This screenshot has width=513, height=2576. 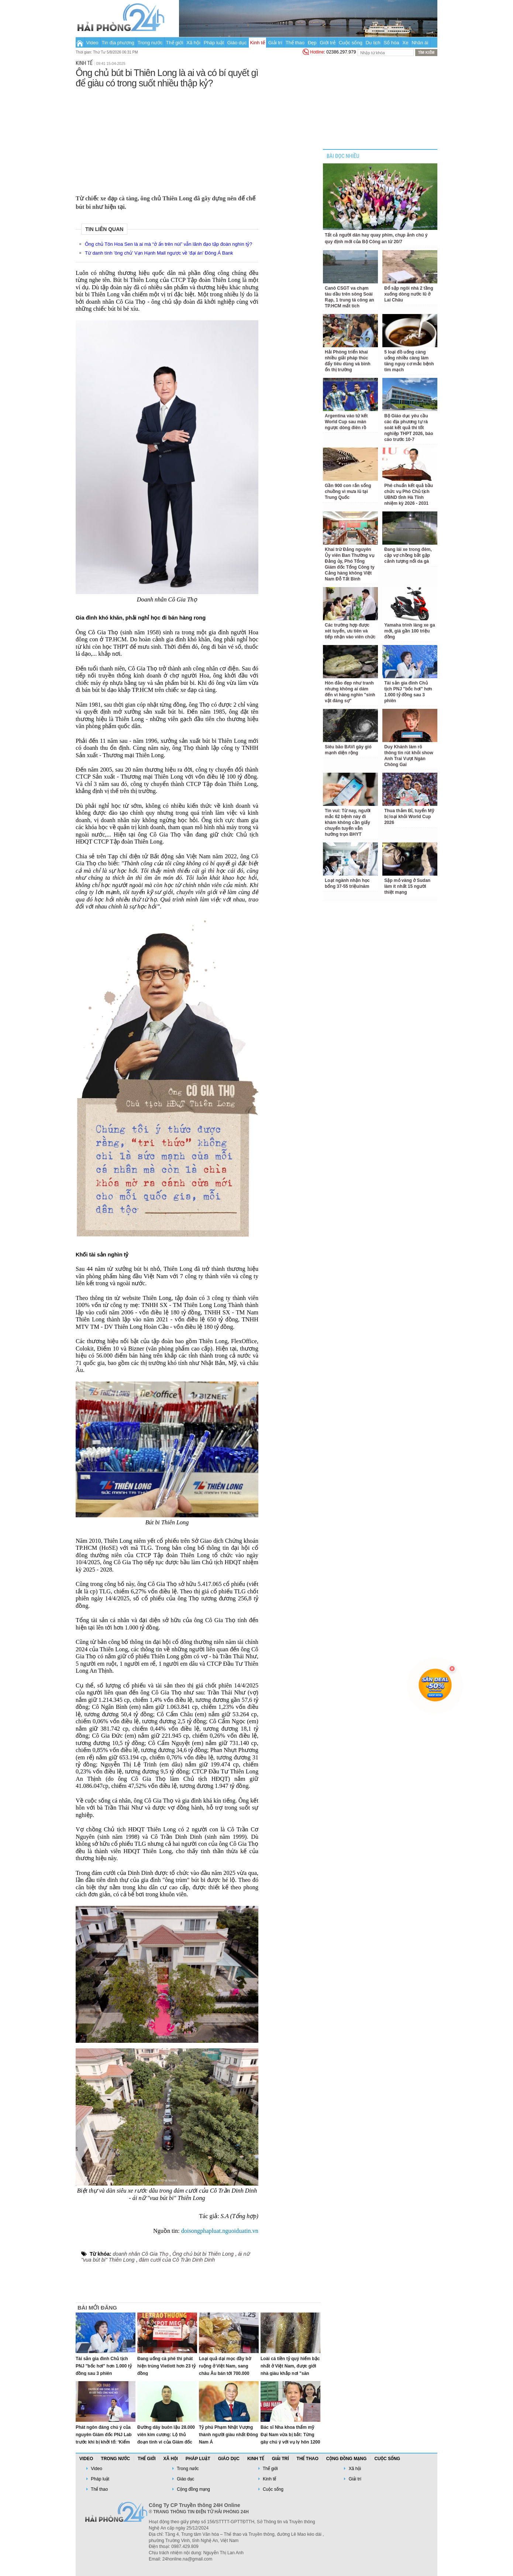 What do you see at coordinates (391, 42) in the screenshot?
I see `Số hóa` at bounding box center [391, 42].